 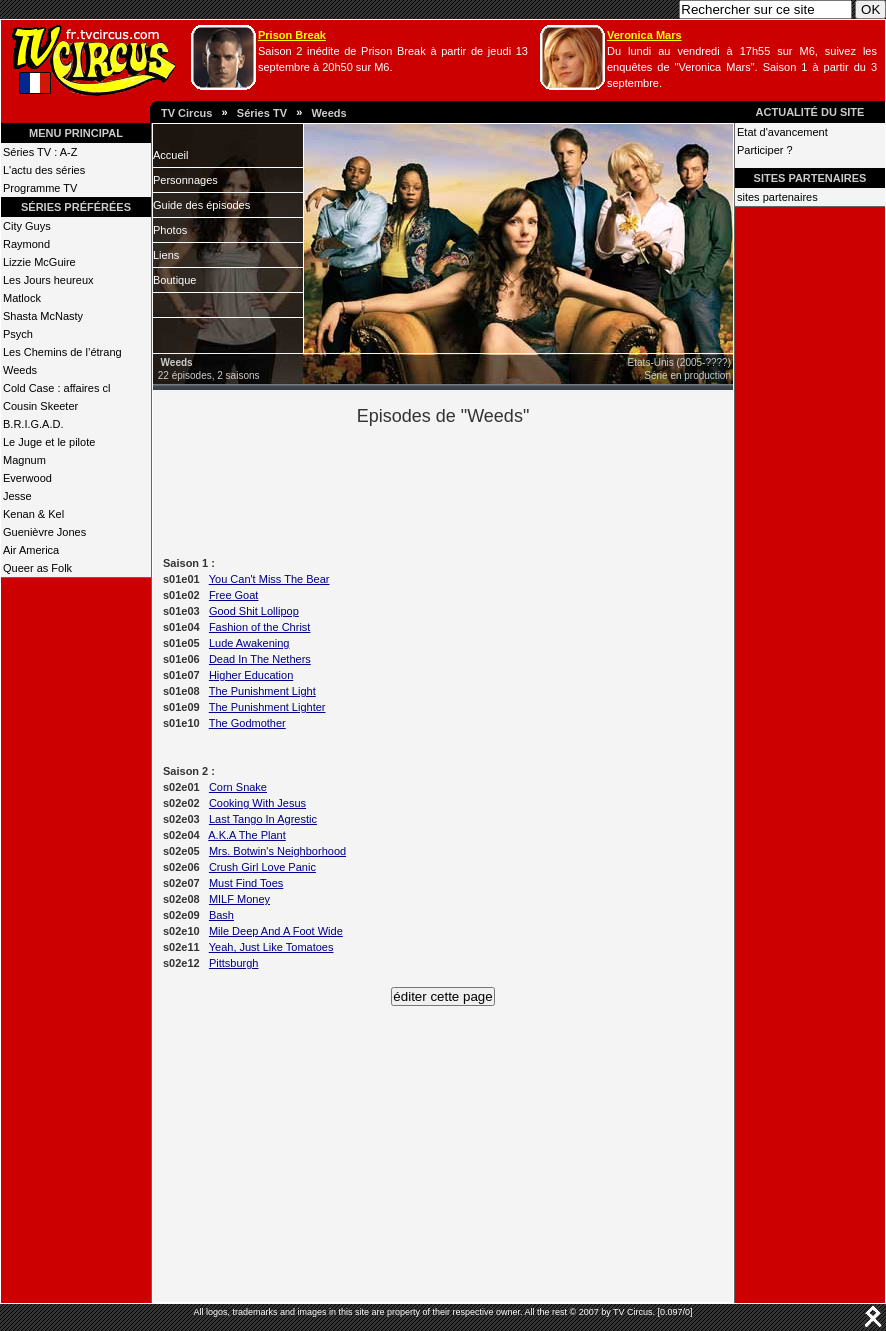 What do you see at coordinates (22, 298) in the screenshot?
I see `Matlock` at bounding box center [22, 298].